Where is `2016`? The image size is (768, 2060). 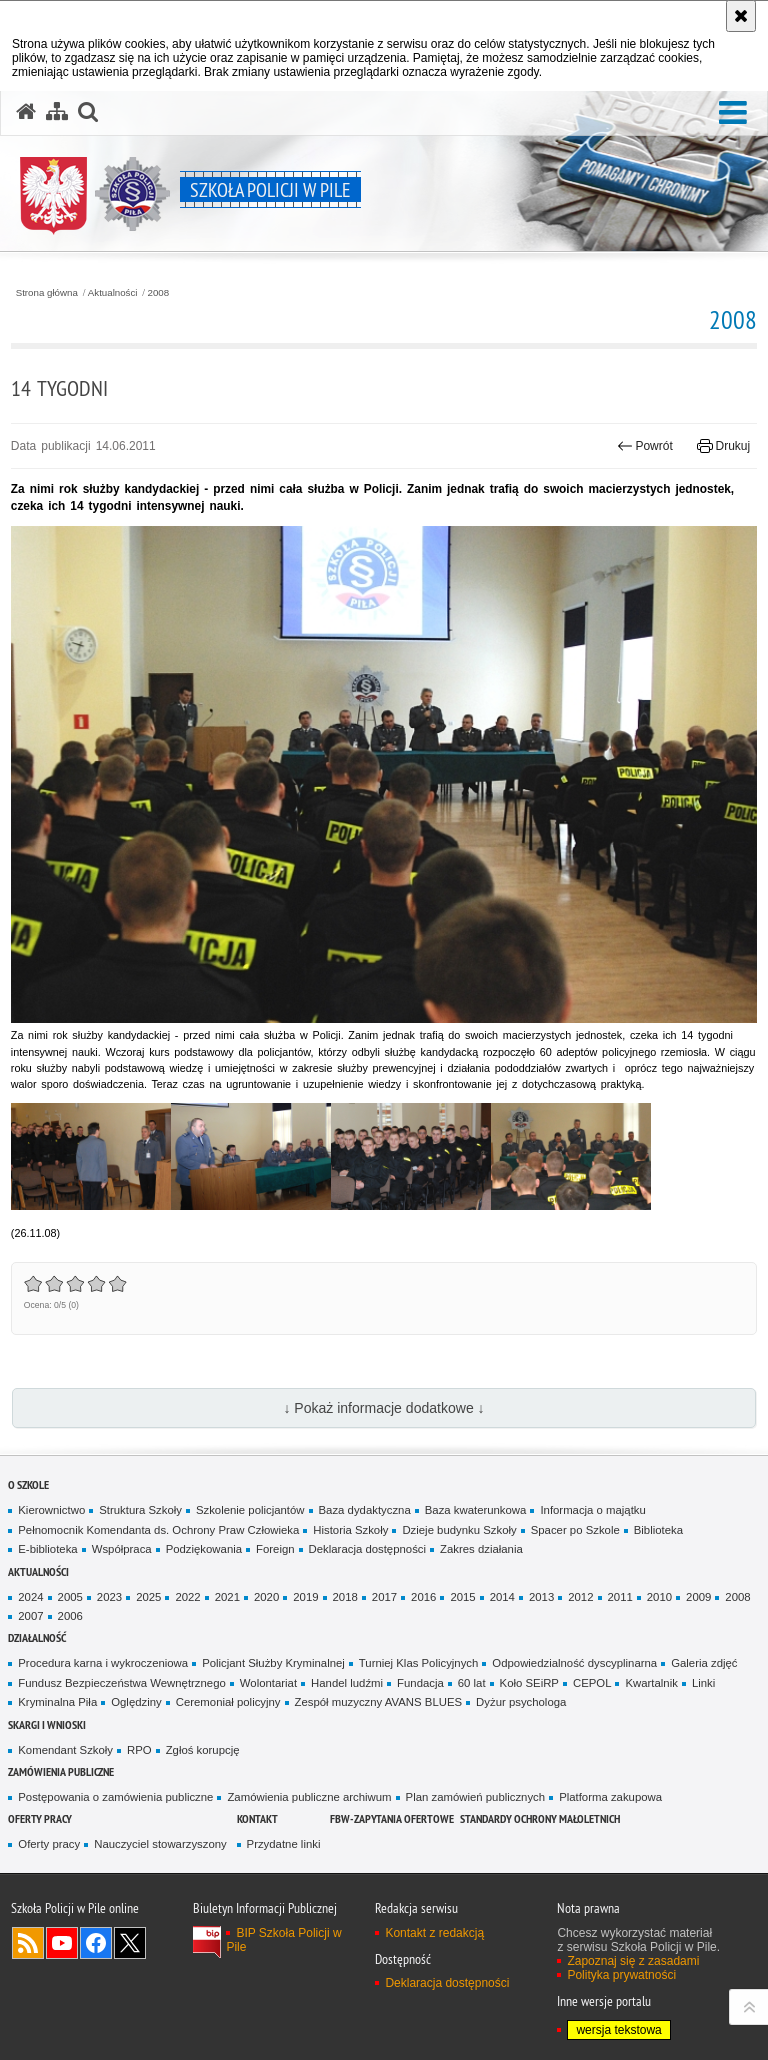
2016 is located at coordinates (423, 1597).